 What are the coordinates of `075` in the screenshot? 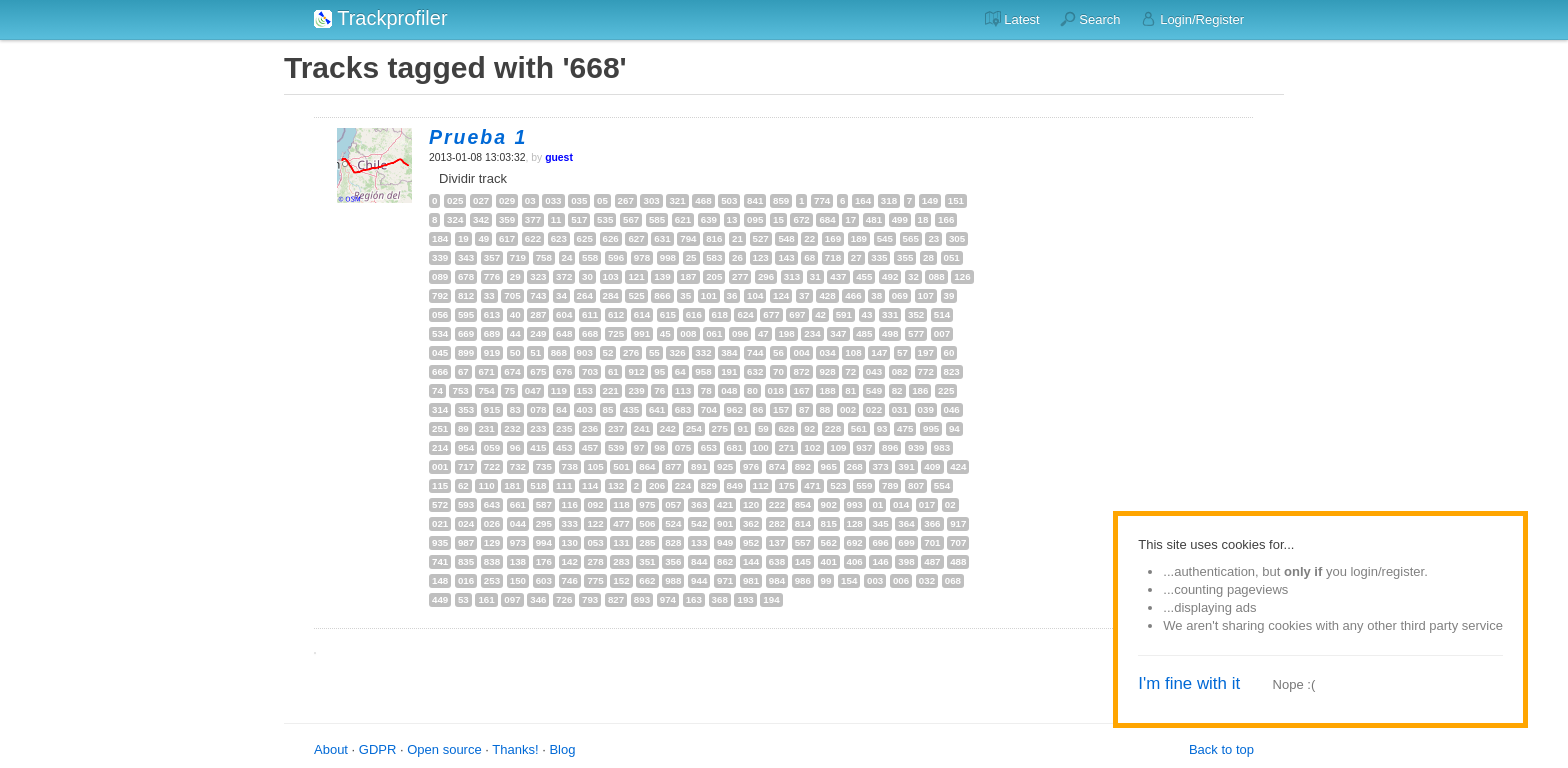 It's located at (683, 447).